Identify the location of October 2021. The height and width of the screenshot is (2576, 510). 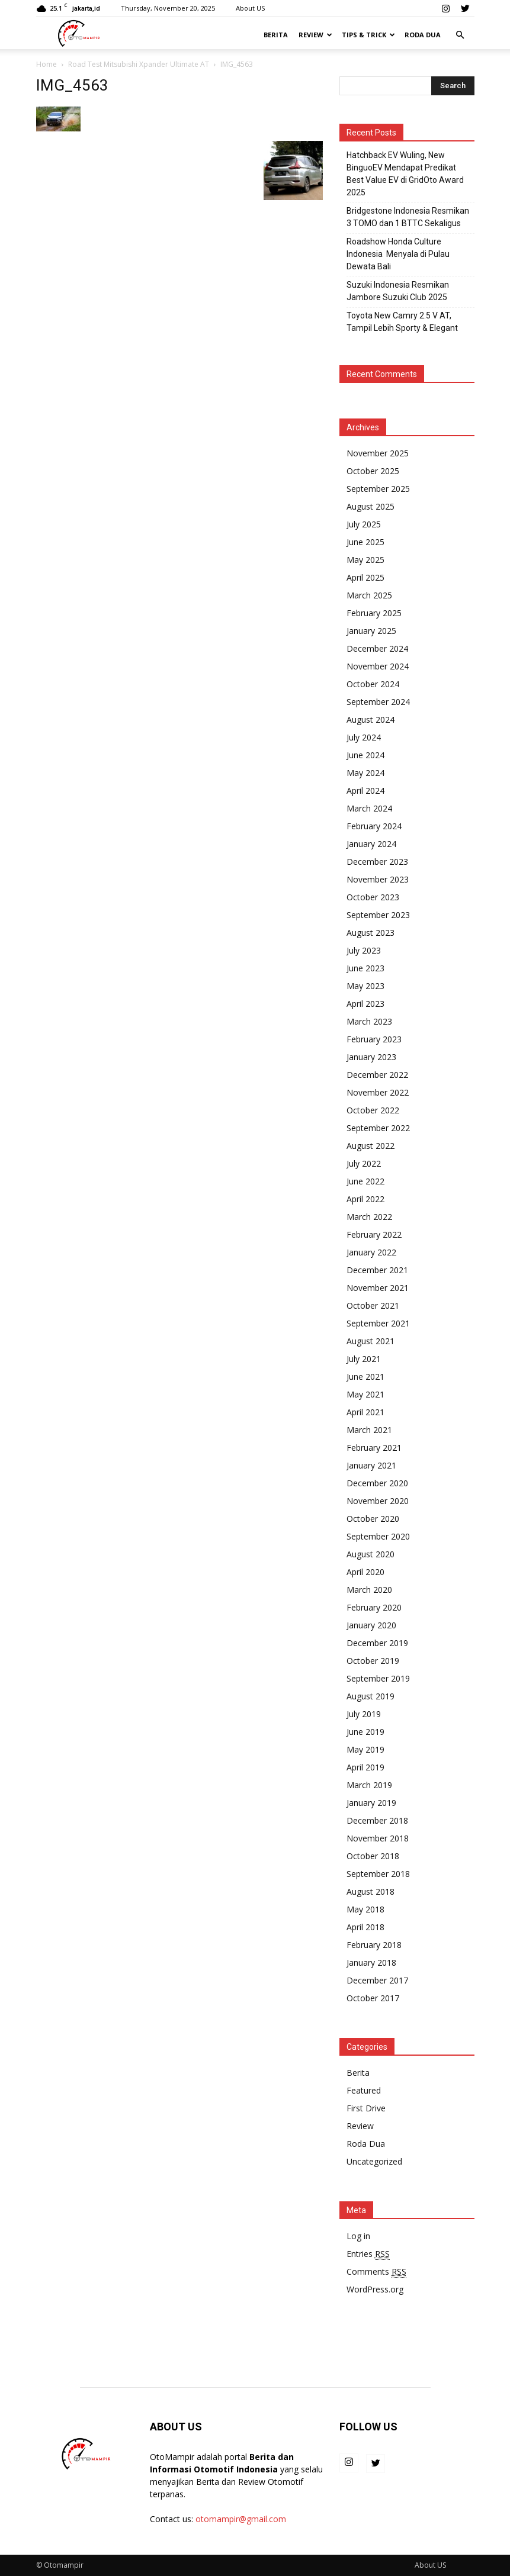
(373, 1305).